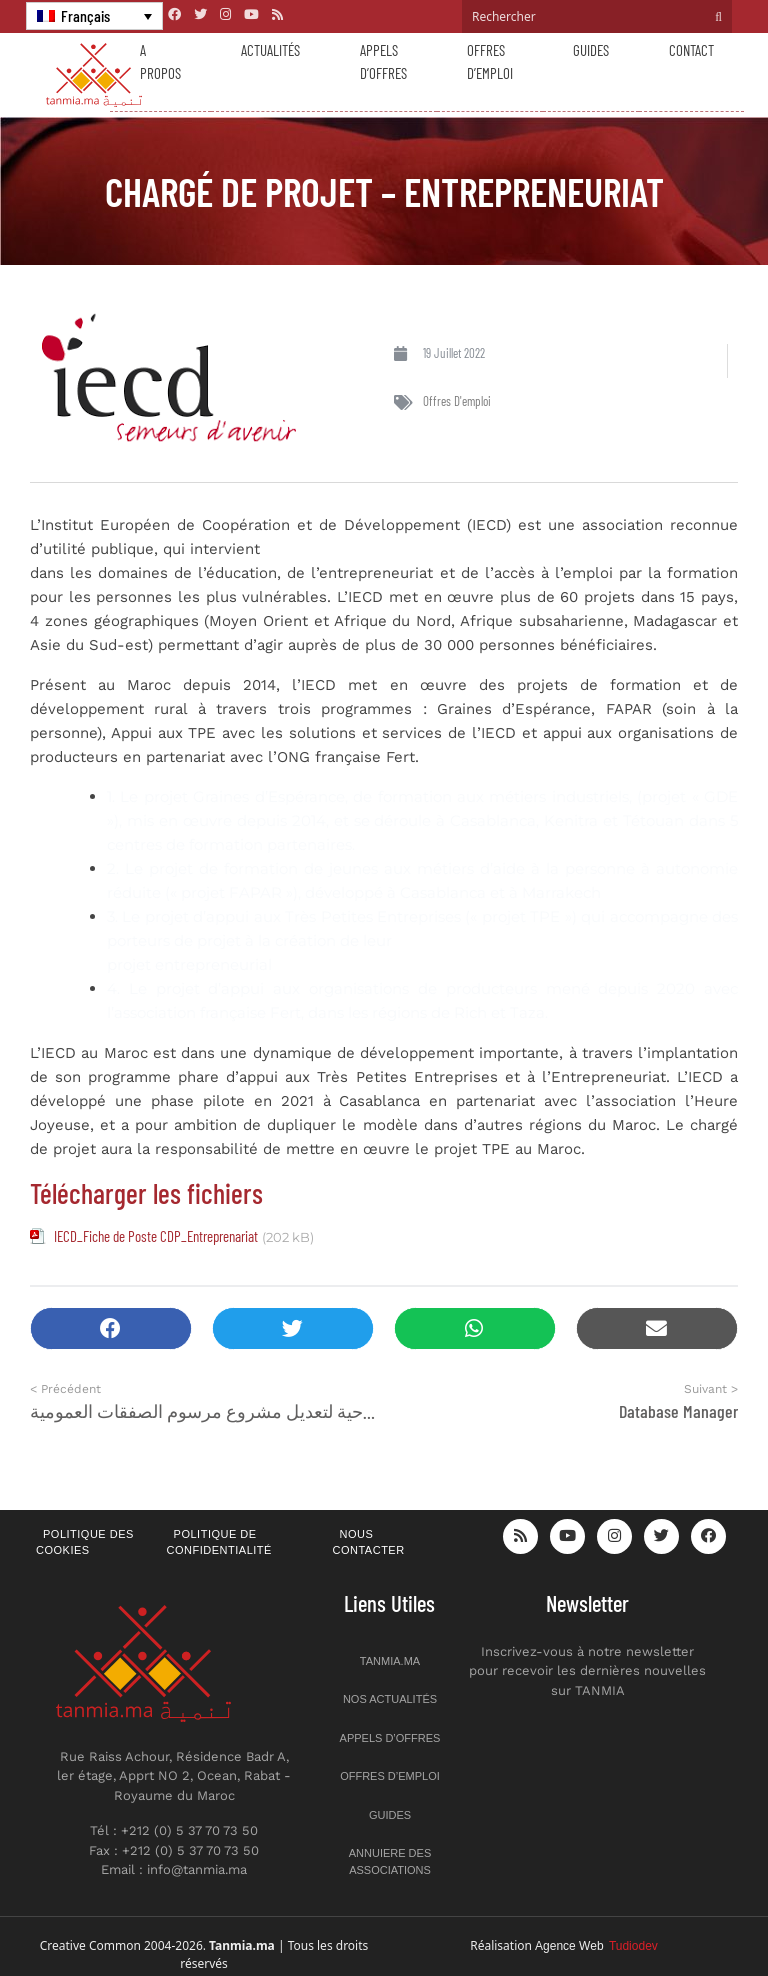 This screenshot has width=768, height=1976. Describe the element at coordinates (156, 1236) in the screenshot. I see `IECD_Fiche de Poste CDP_Entreprenariat` at that location.